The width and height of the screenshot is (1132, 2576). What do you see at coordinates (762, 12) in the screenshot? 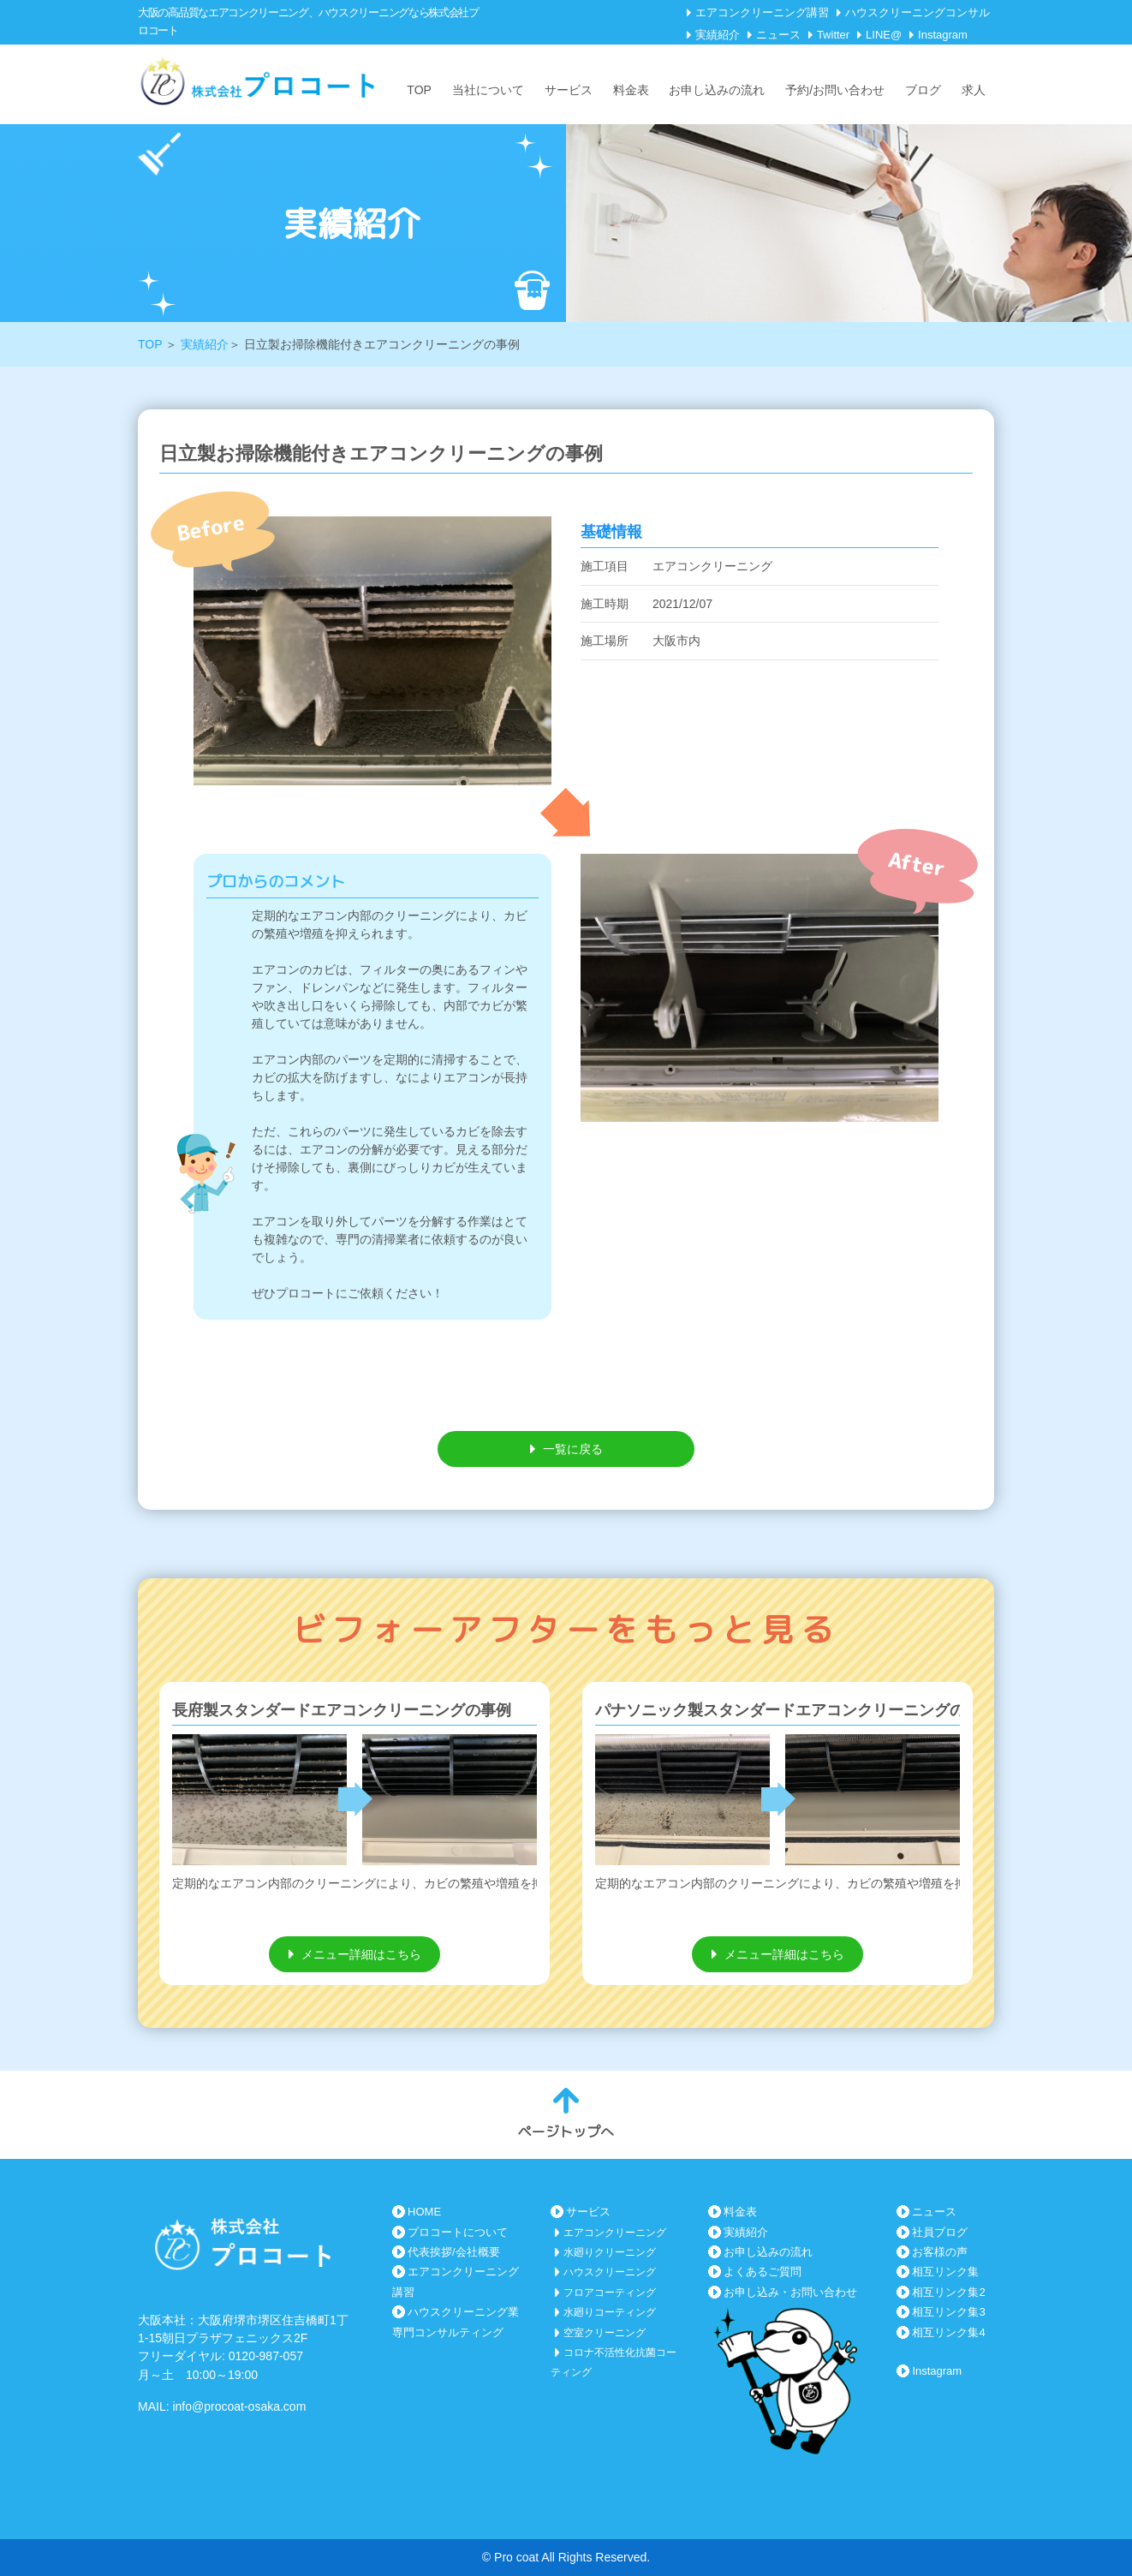
I see `エアコンクリーニング講習` at bounding box center [762, 12].